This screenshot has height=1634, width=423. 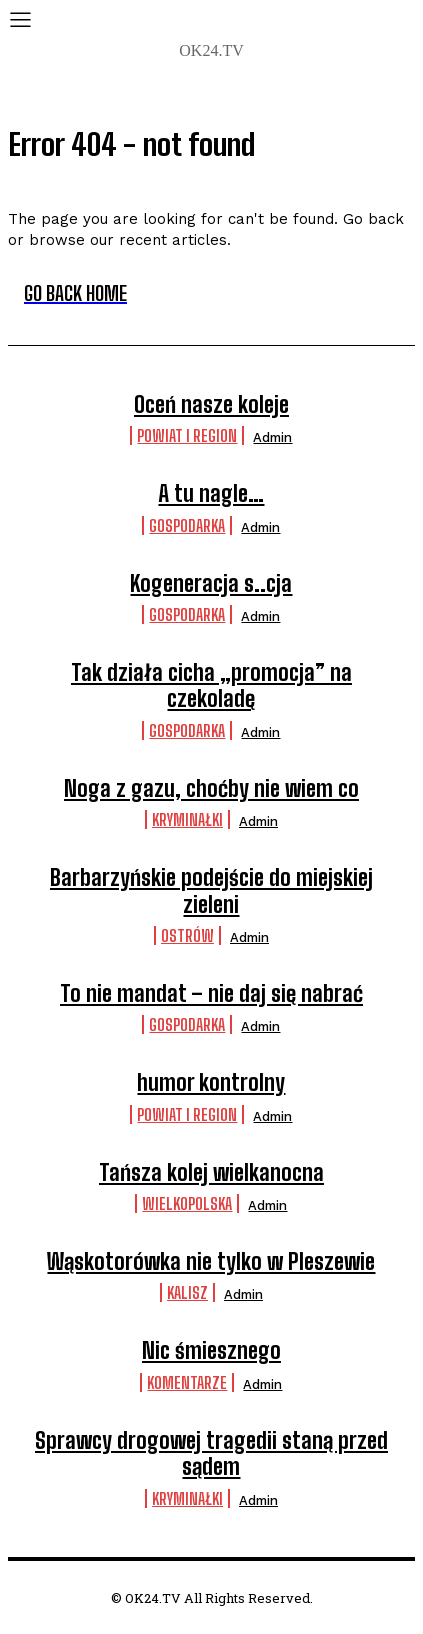 I want to click on To nie mandat – nie daj się nabrać, so click(x=211, y=993).